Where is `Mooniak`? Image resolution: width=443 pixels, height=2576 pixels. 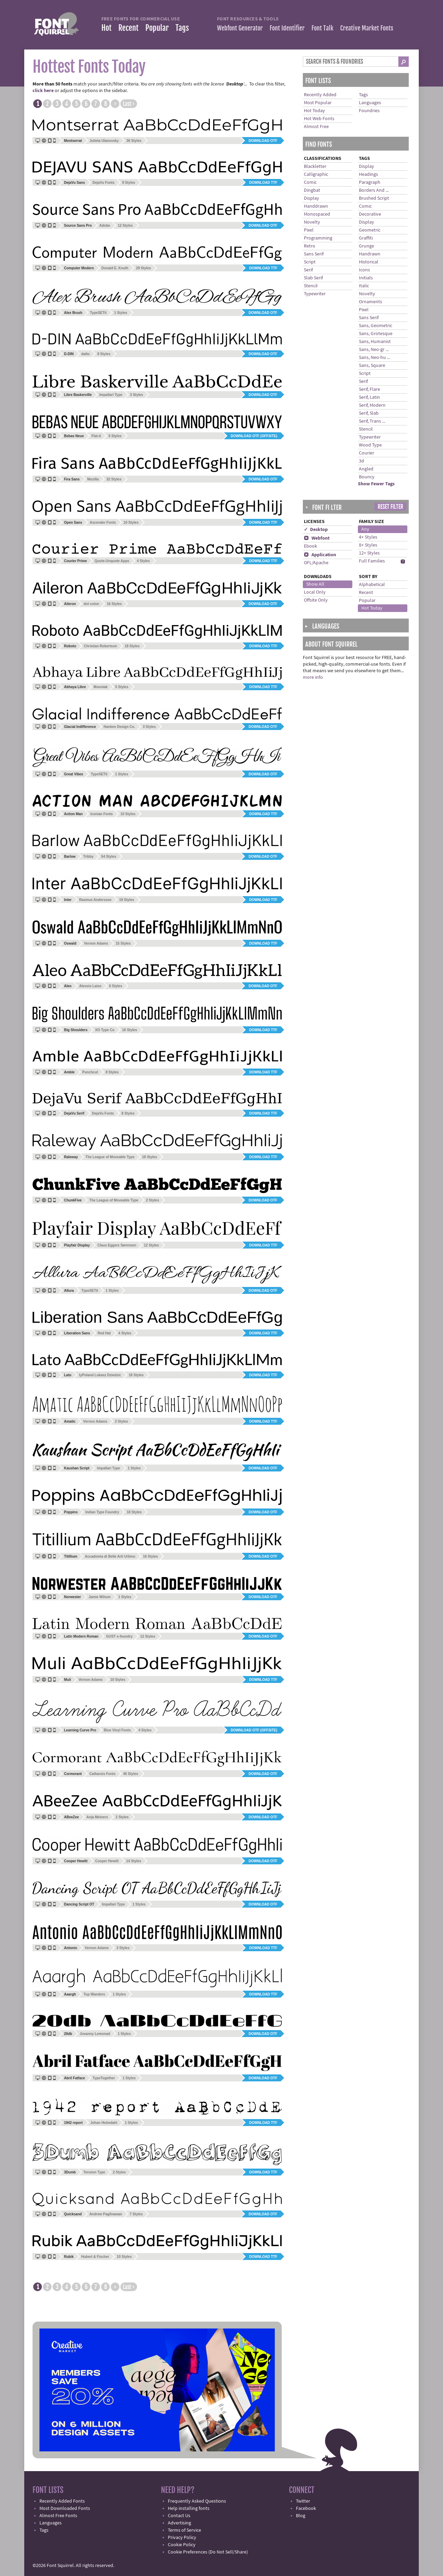 Mooniak is located at coordinates (100, 687).